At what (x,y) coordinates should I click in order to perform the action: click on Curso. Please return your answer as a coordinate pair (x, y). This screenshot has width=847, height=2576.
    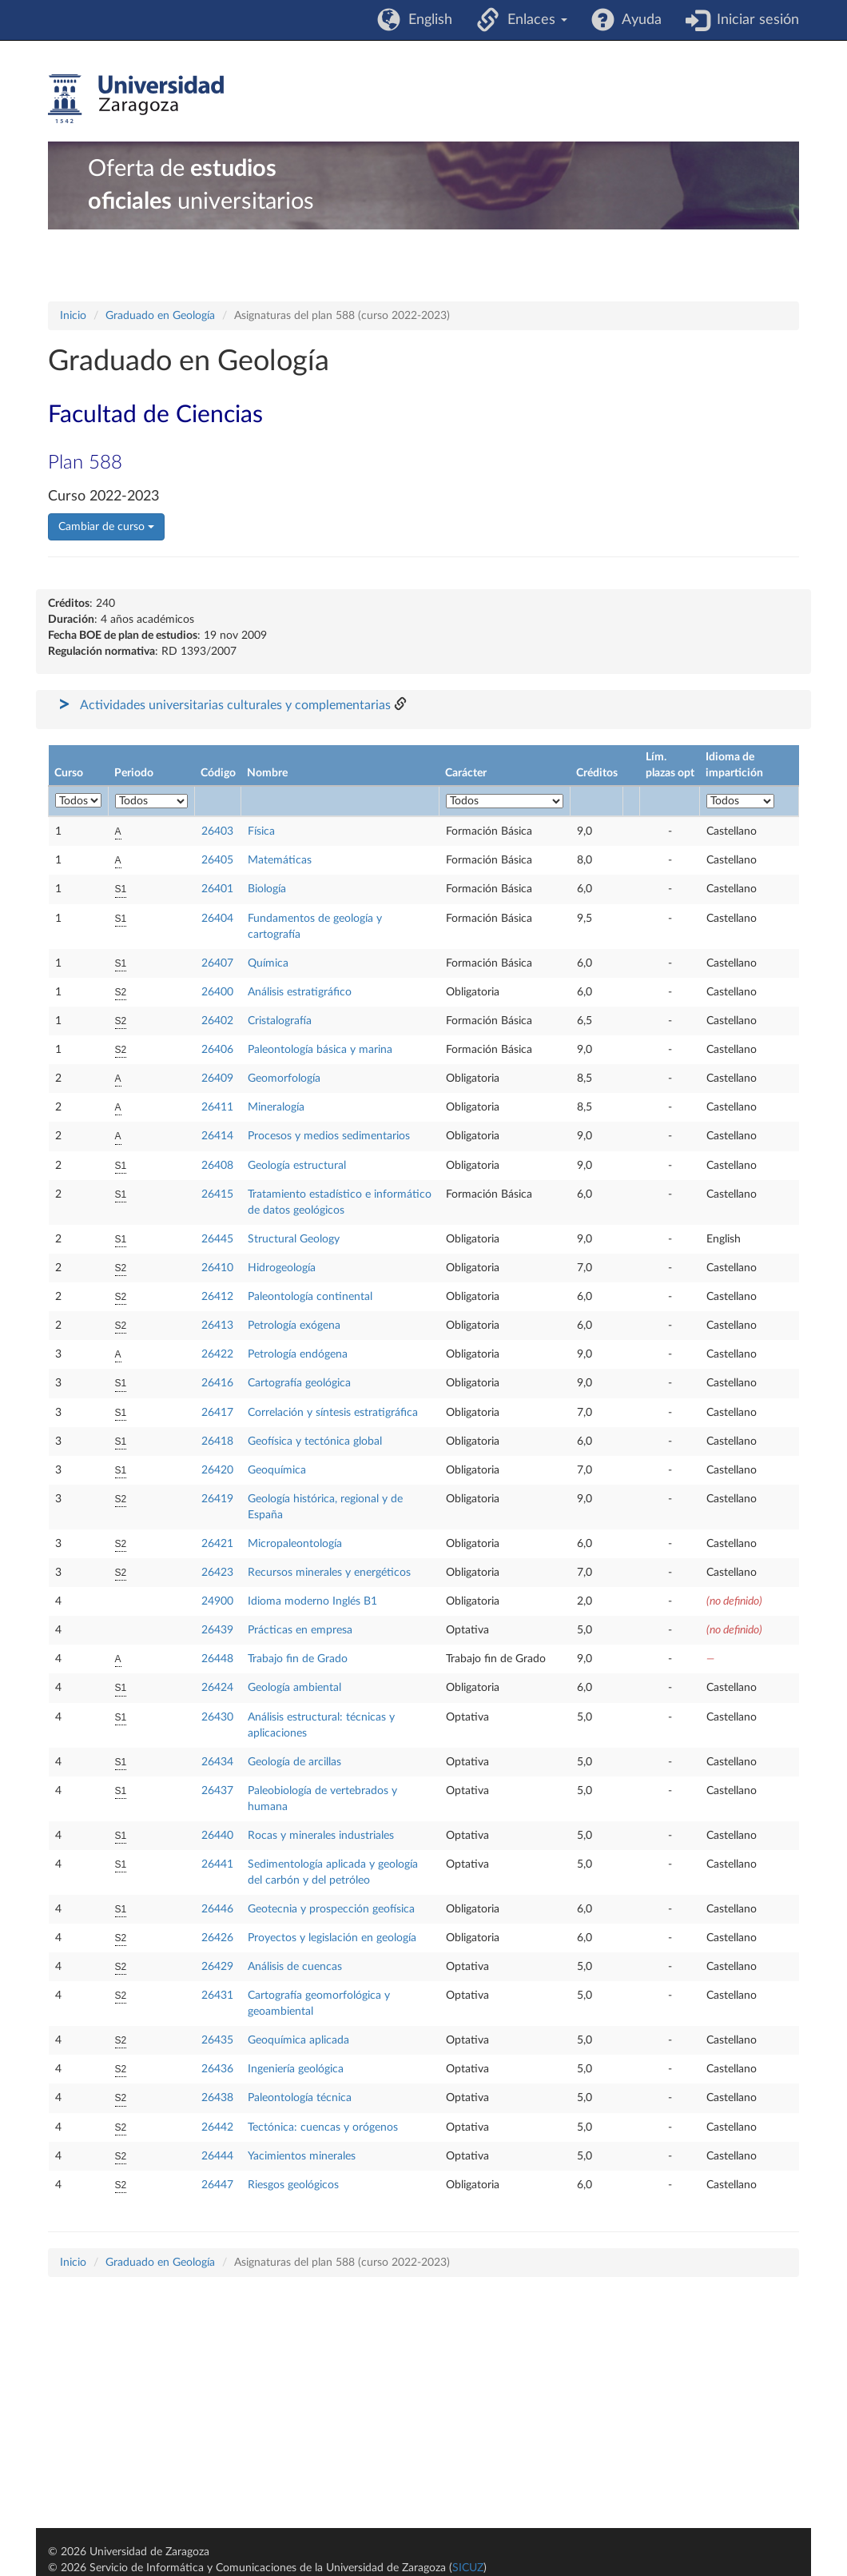
    Looking at the image, I should click on (68, 773).